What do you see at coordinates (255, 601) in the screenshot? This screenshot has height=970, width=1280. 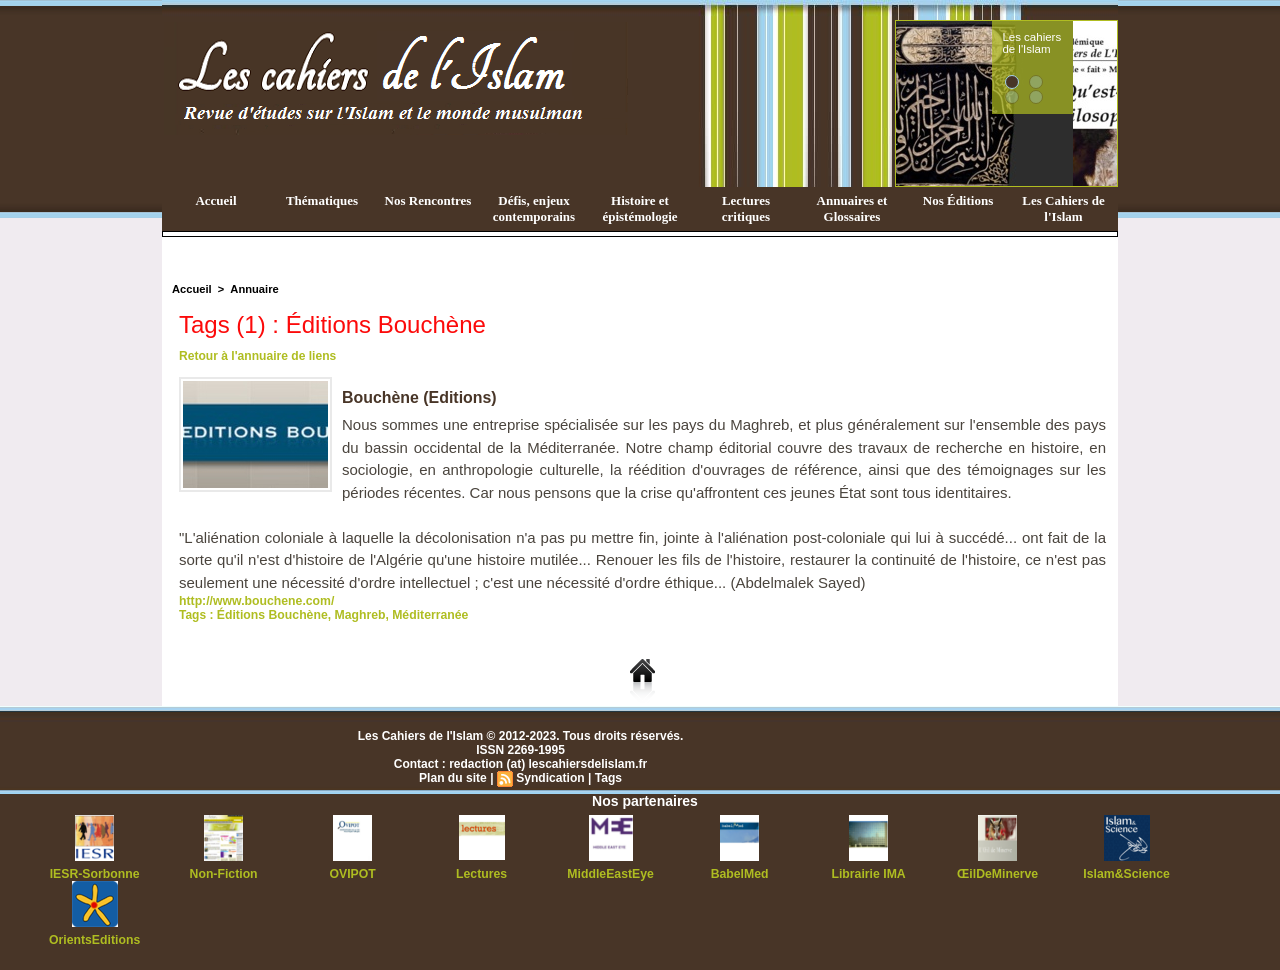 I see `http://www.bouchene.com/` at bounding box center [255, 601].